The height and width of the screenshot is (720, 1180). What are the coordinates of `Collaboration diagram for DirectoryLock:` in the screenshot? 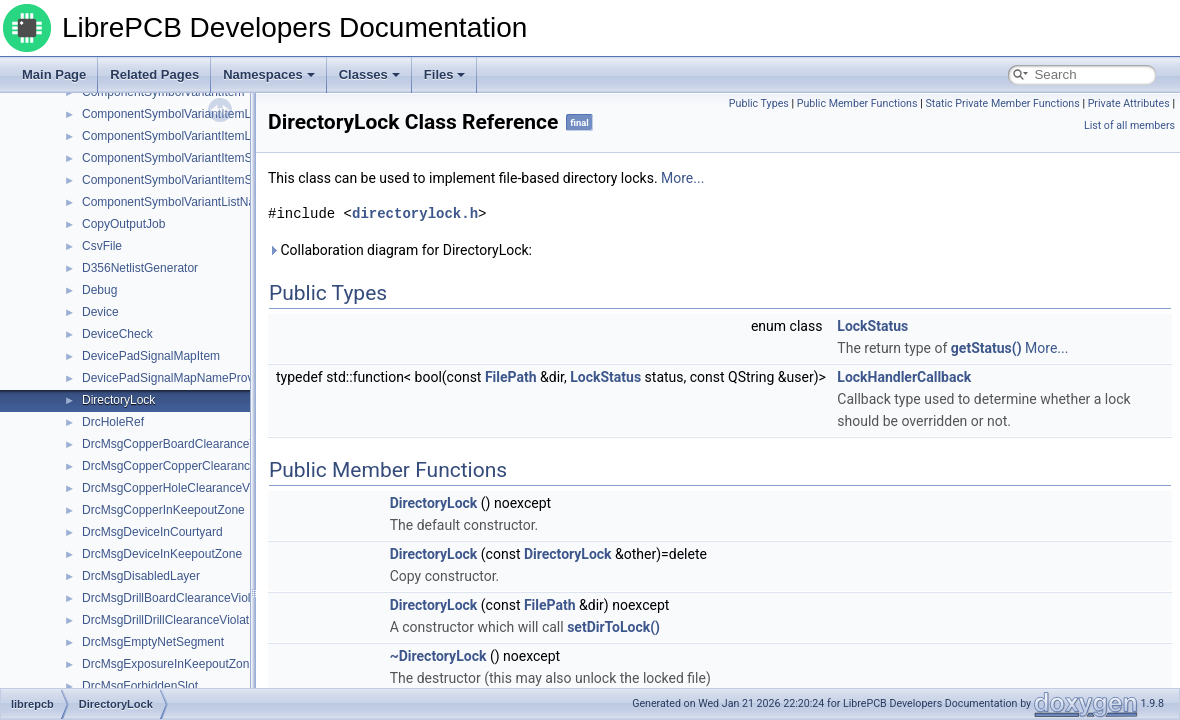 It's located at (400, 250).